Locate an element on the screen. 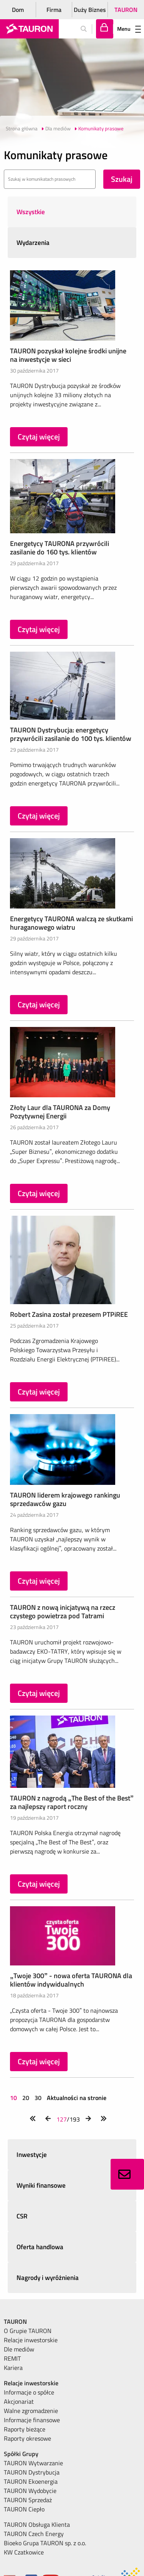 Image resolution: width=144 pixels, height=2576 pixels. Wyniki finansowe is located at coordinates (41, 2185).